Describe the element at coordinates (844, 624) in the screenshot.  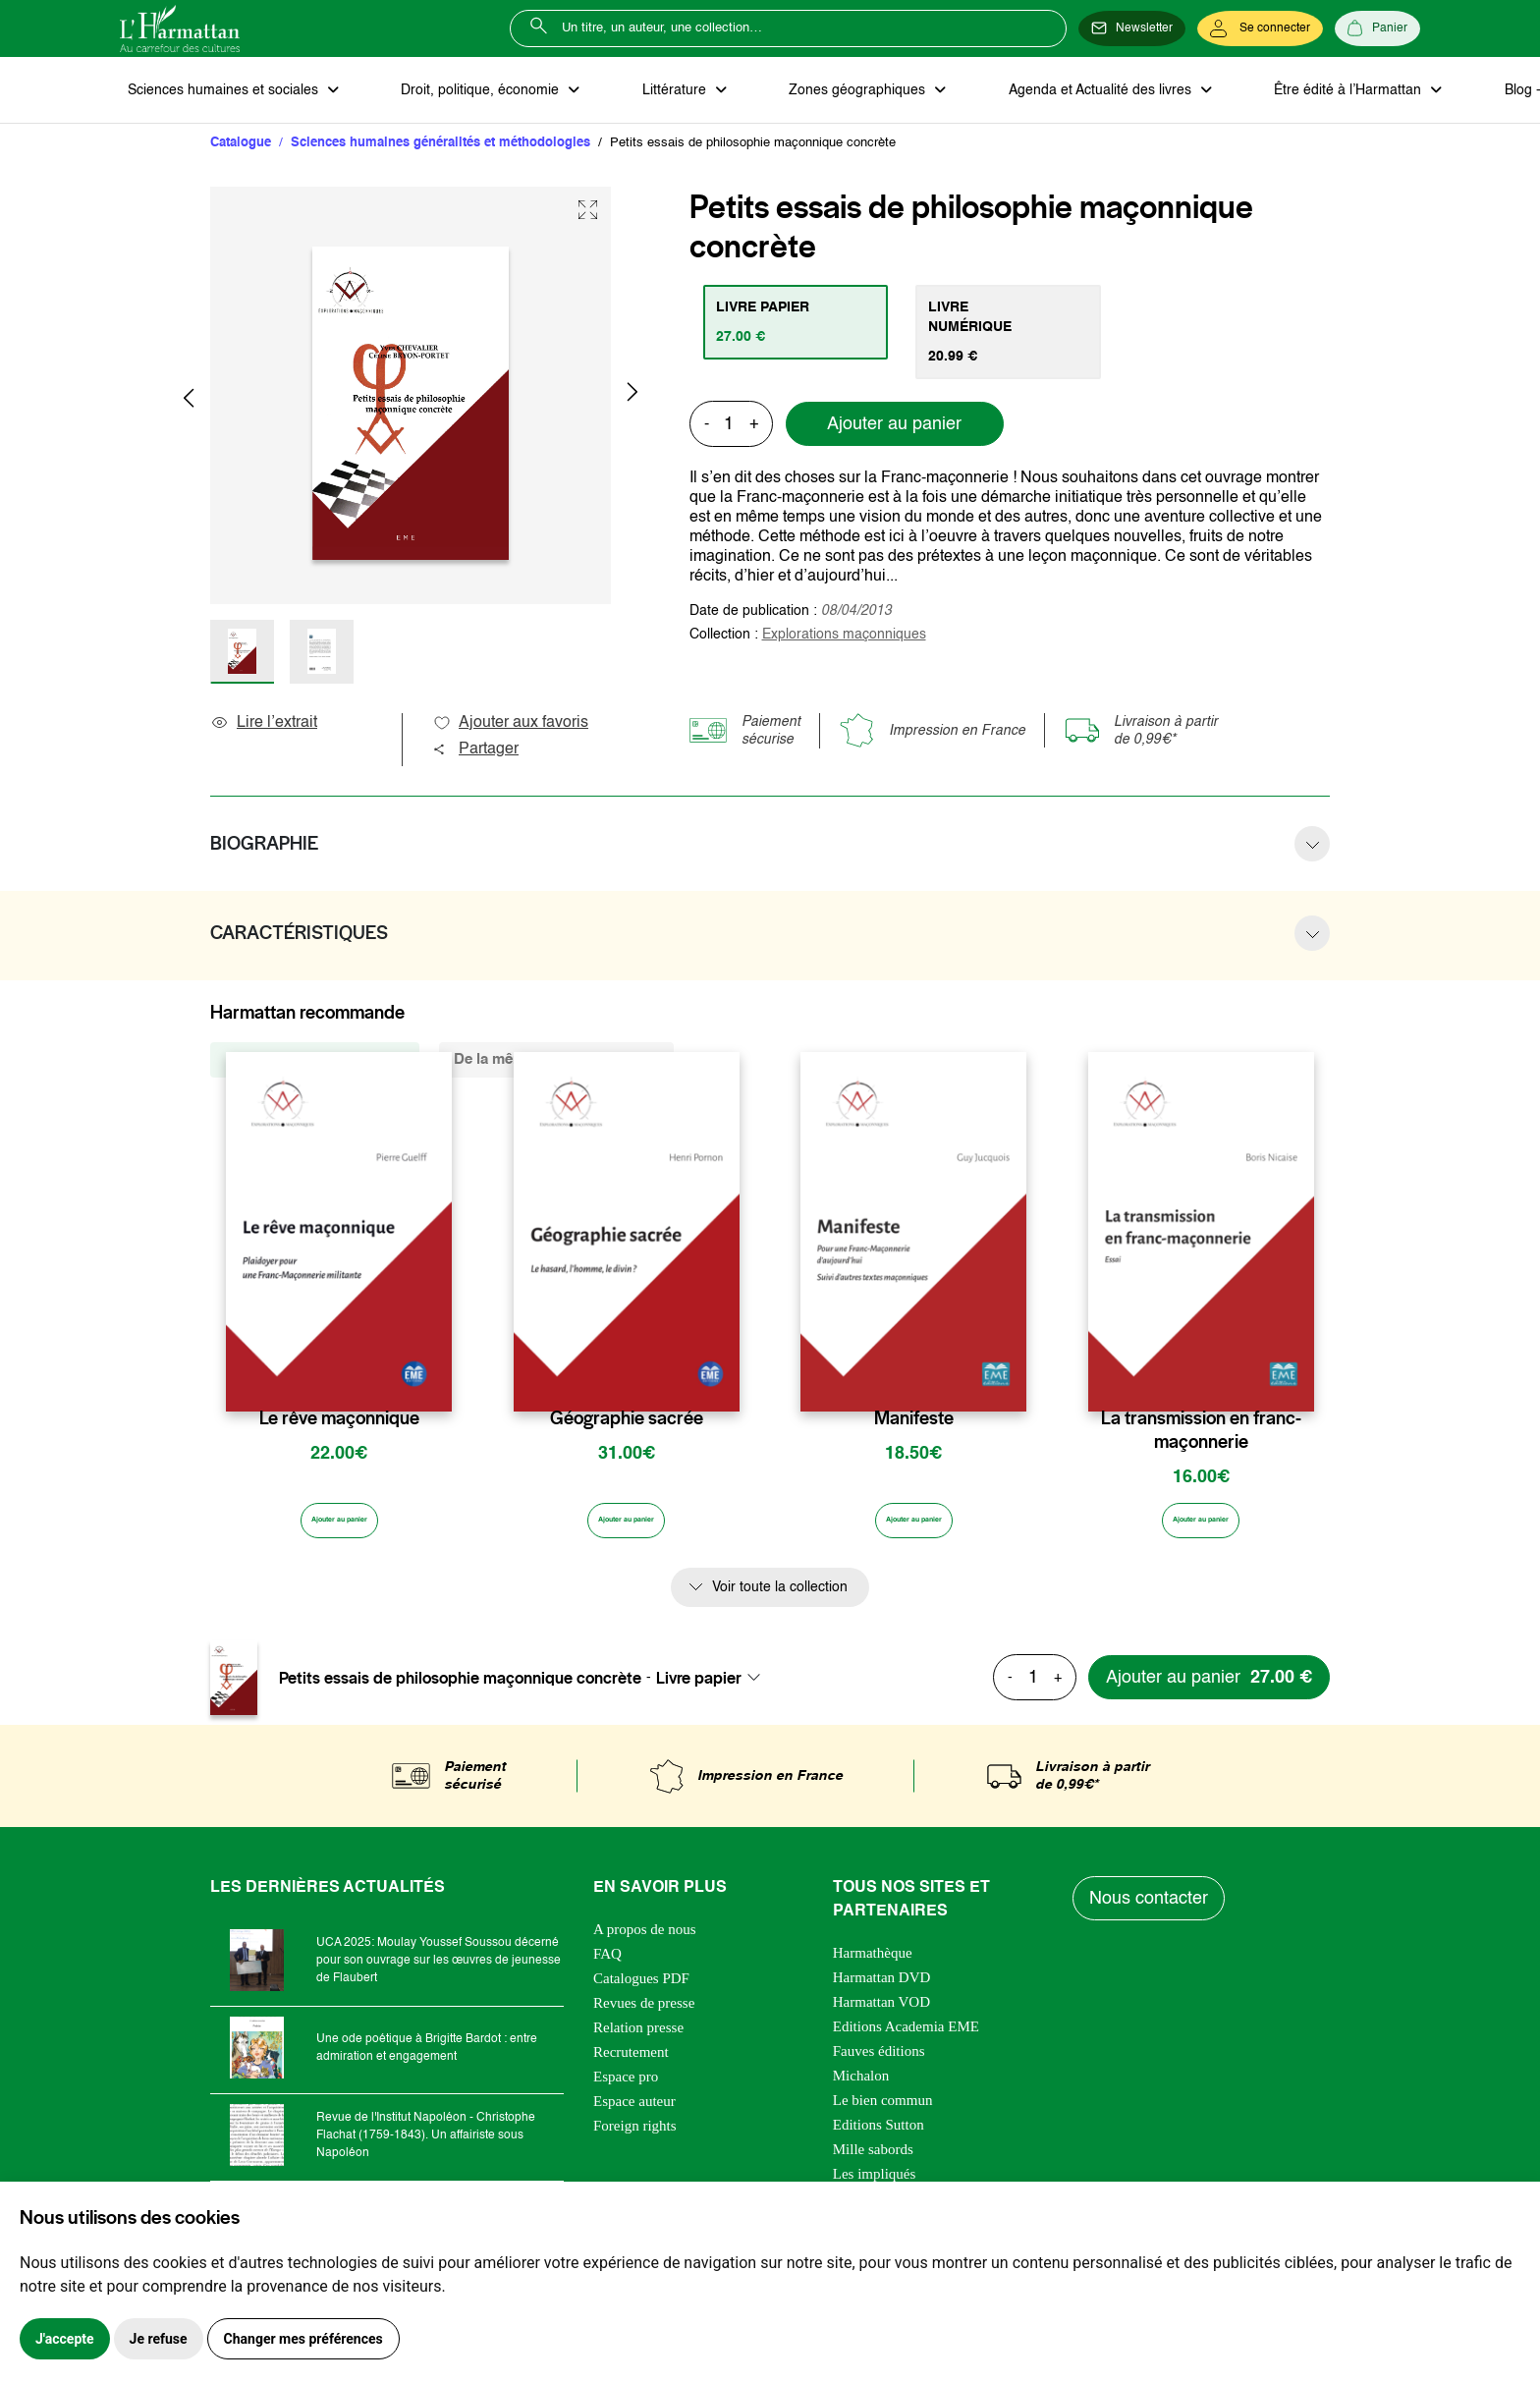
I see `Explorations maçonniques` at that location.